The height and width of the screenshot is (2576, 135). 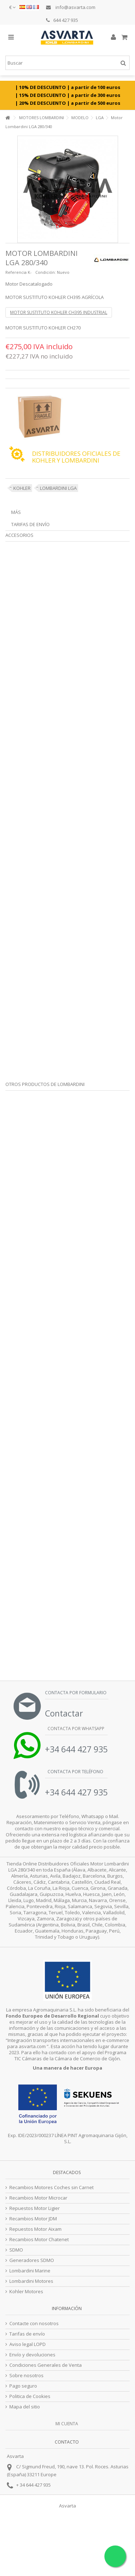 What do you see at coordinates (31, 2281) in the screenshot?
I see `Lombardini Motores` at bounding box center [31, 2281].